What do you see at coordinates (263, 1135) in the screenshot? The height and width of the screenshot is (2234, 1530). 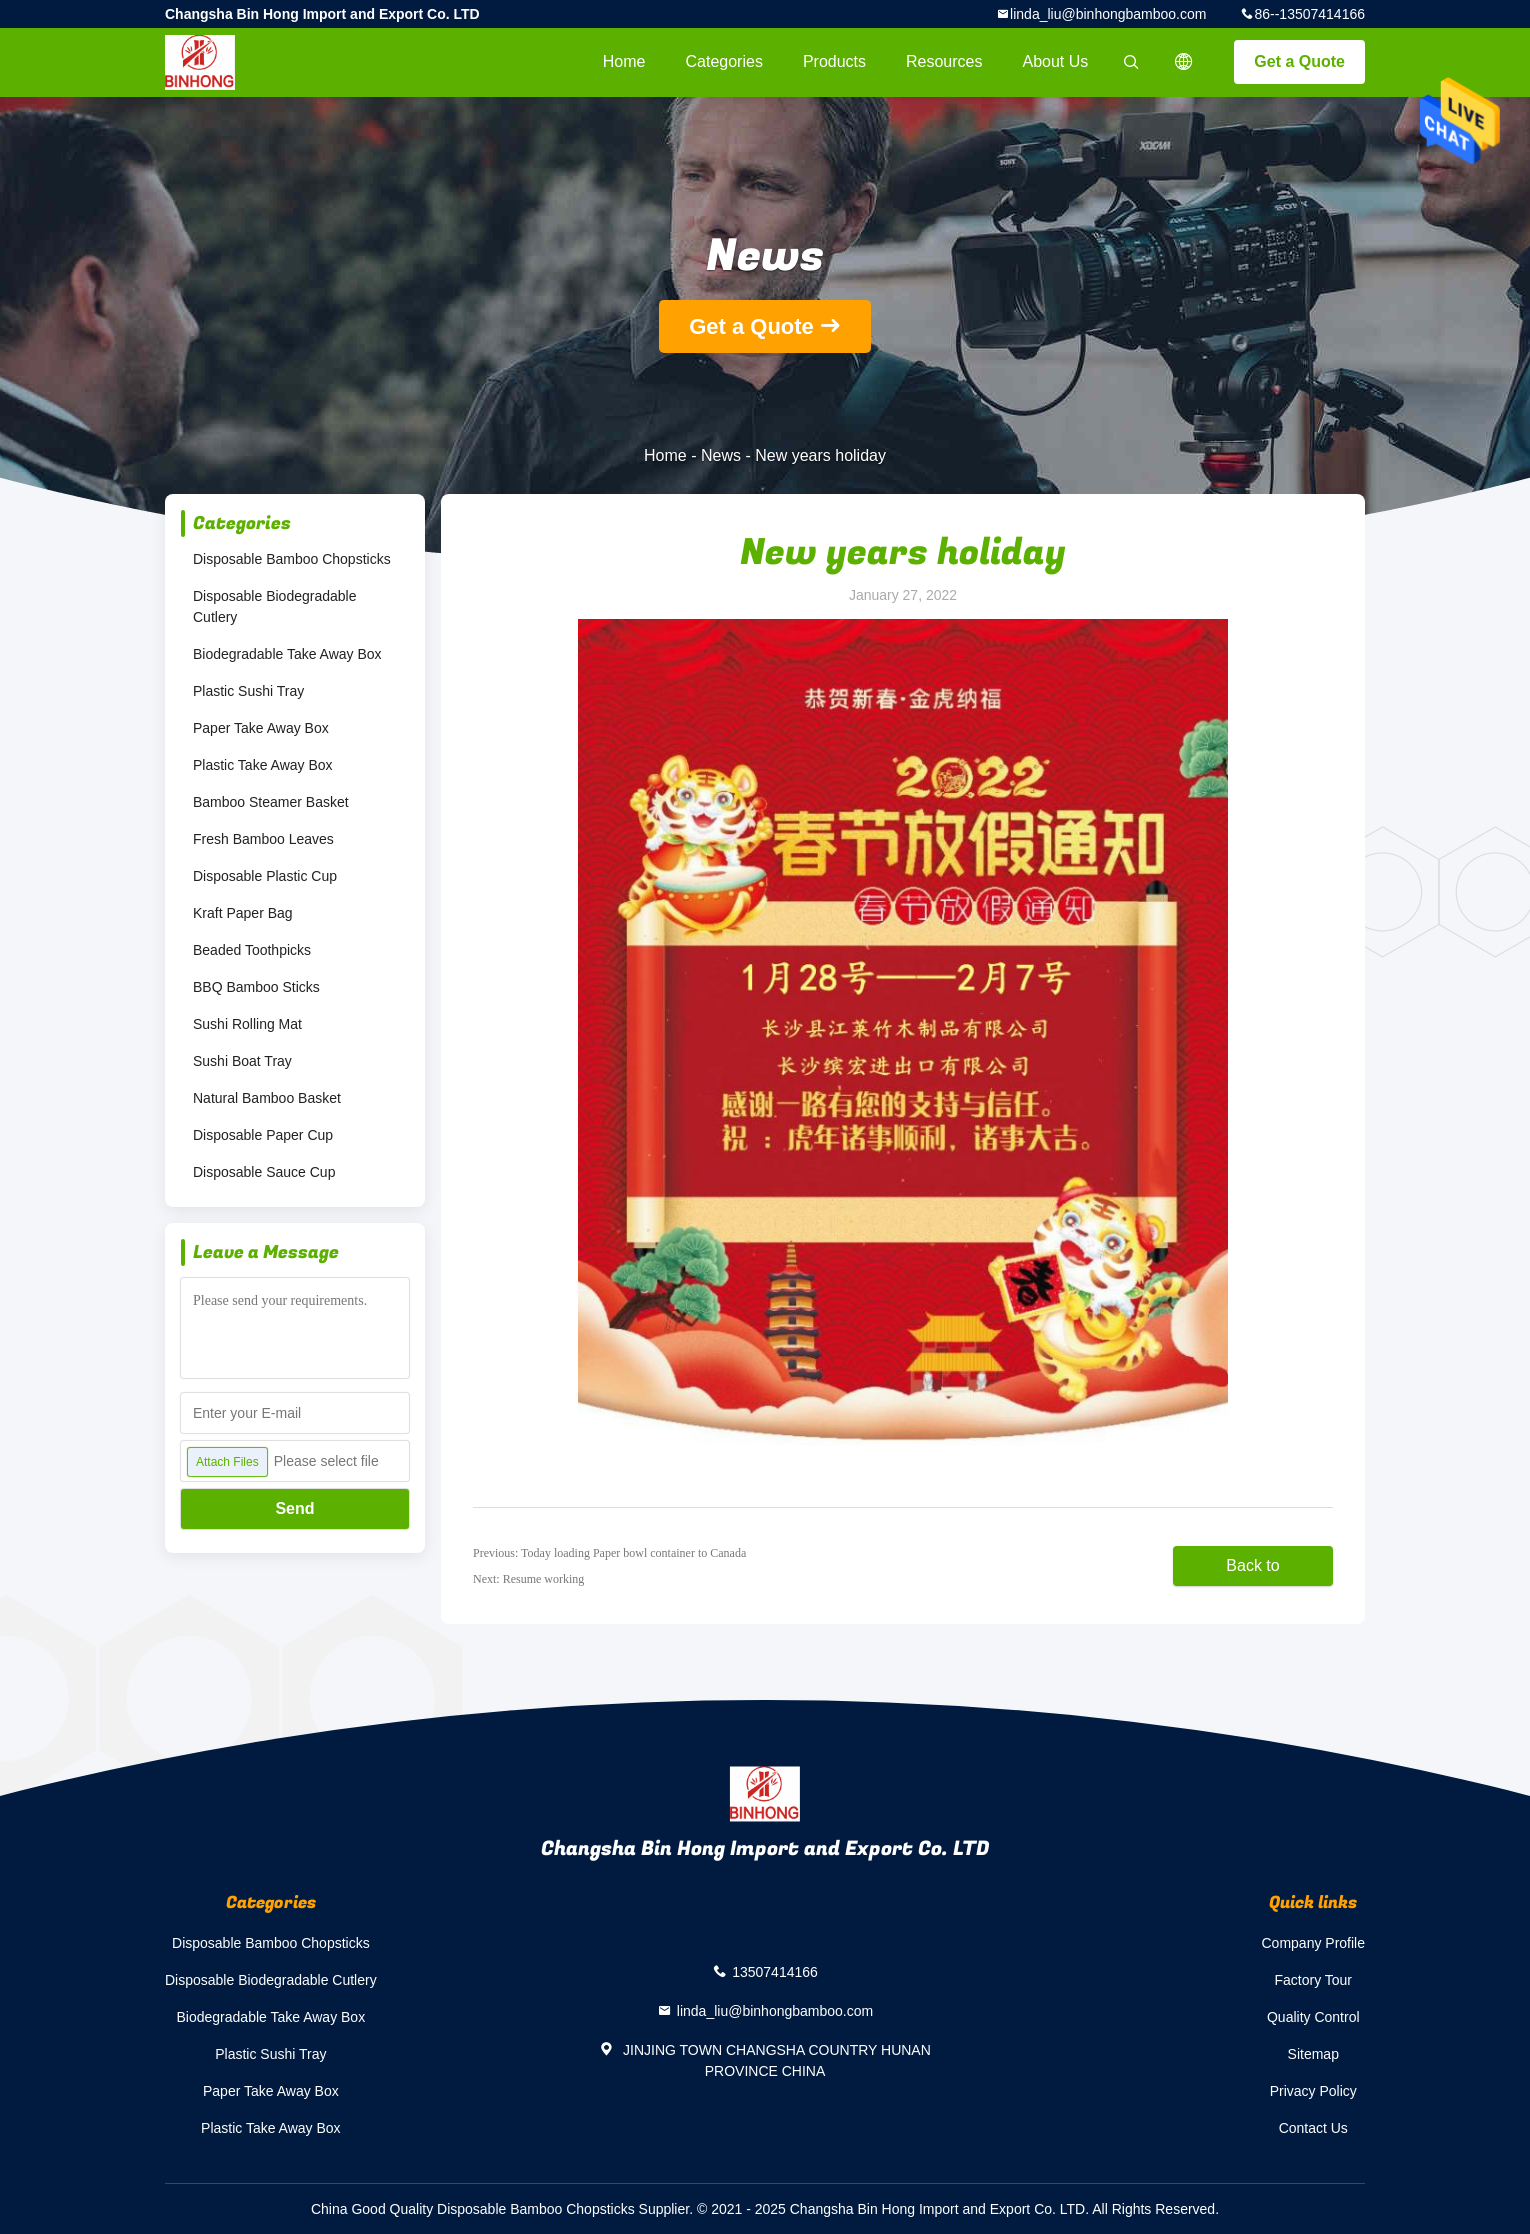 I see `Disposable Paper Cup` at bounding box center [263, 1135].